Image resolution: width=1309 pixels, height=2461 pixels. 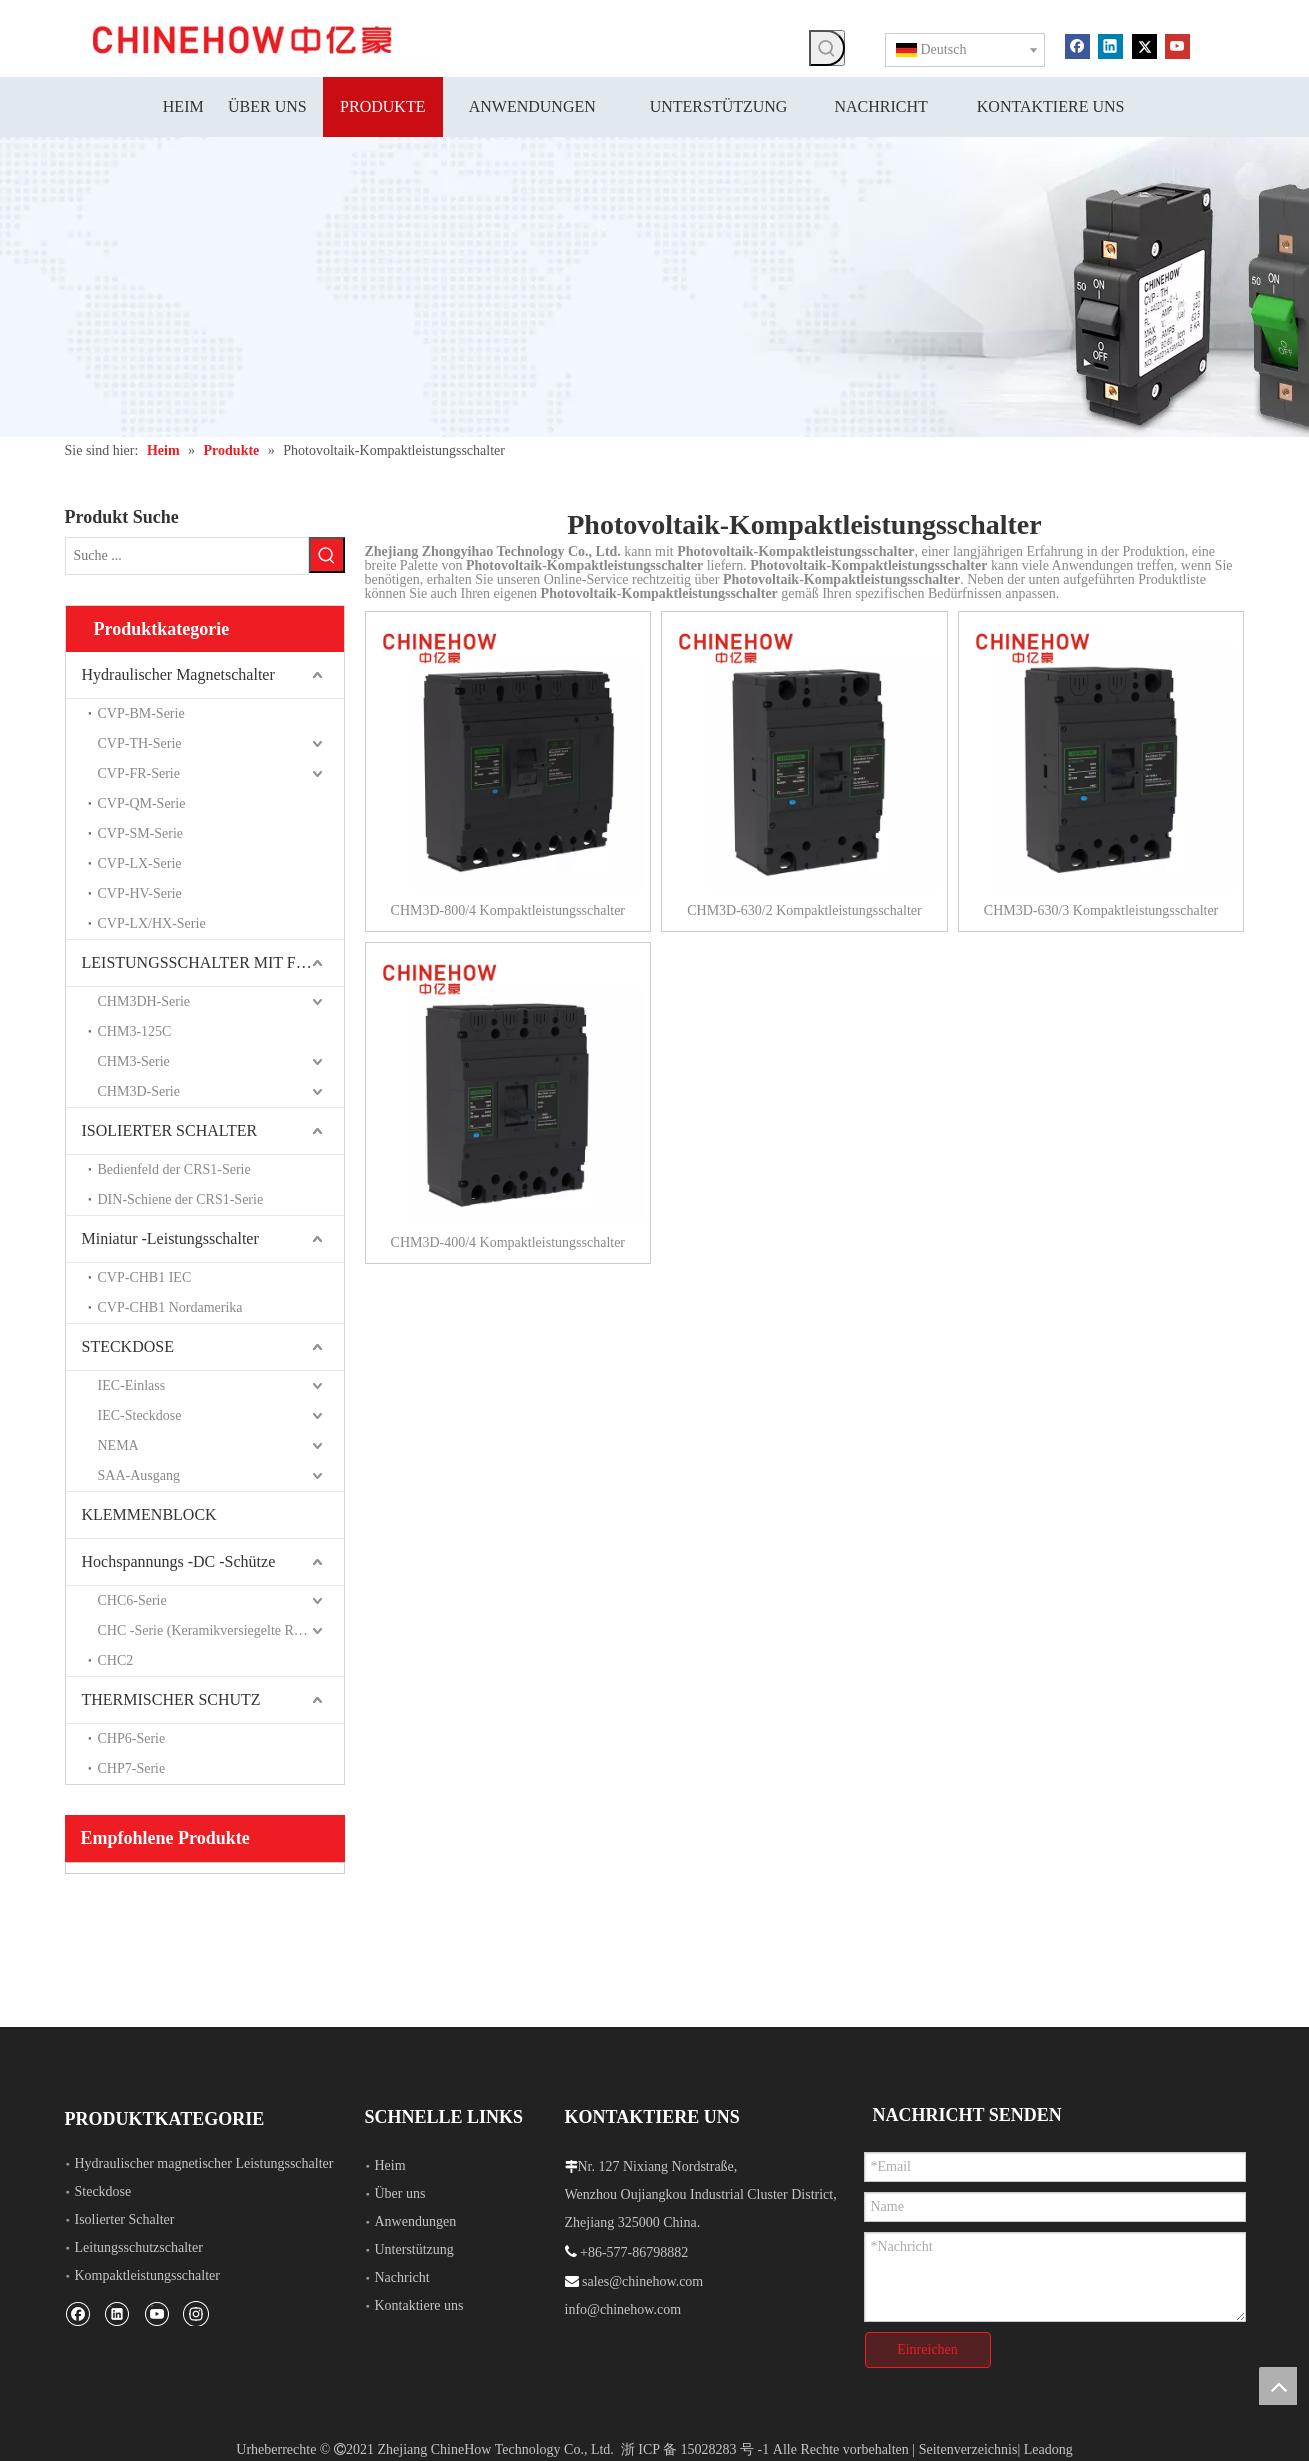 I want to click on Hochspannungs -DC -Schütze, so click(x=179, y=1559).